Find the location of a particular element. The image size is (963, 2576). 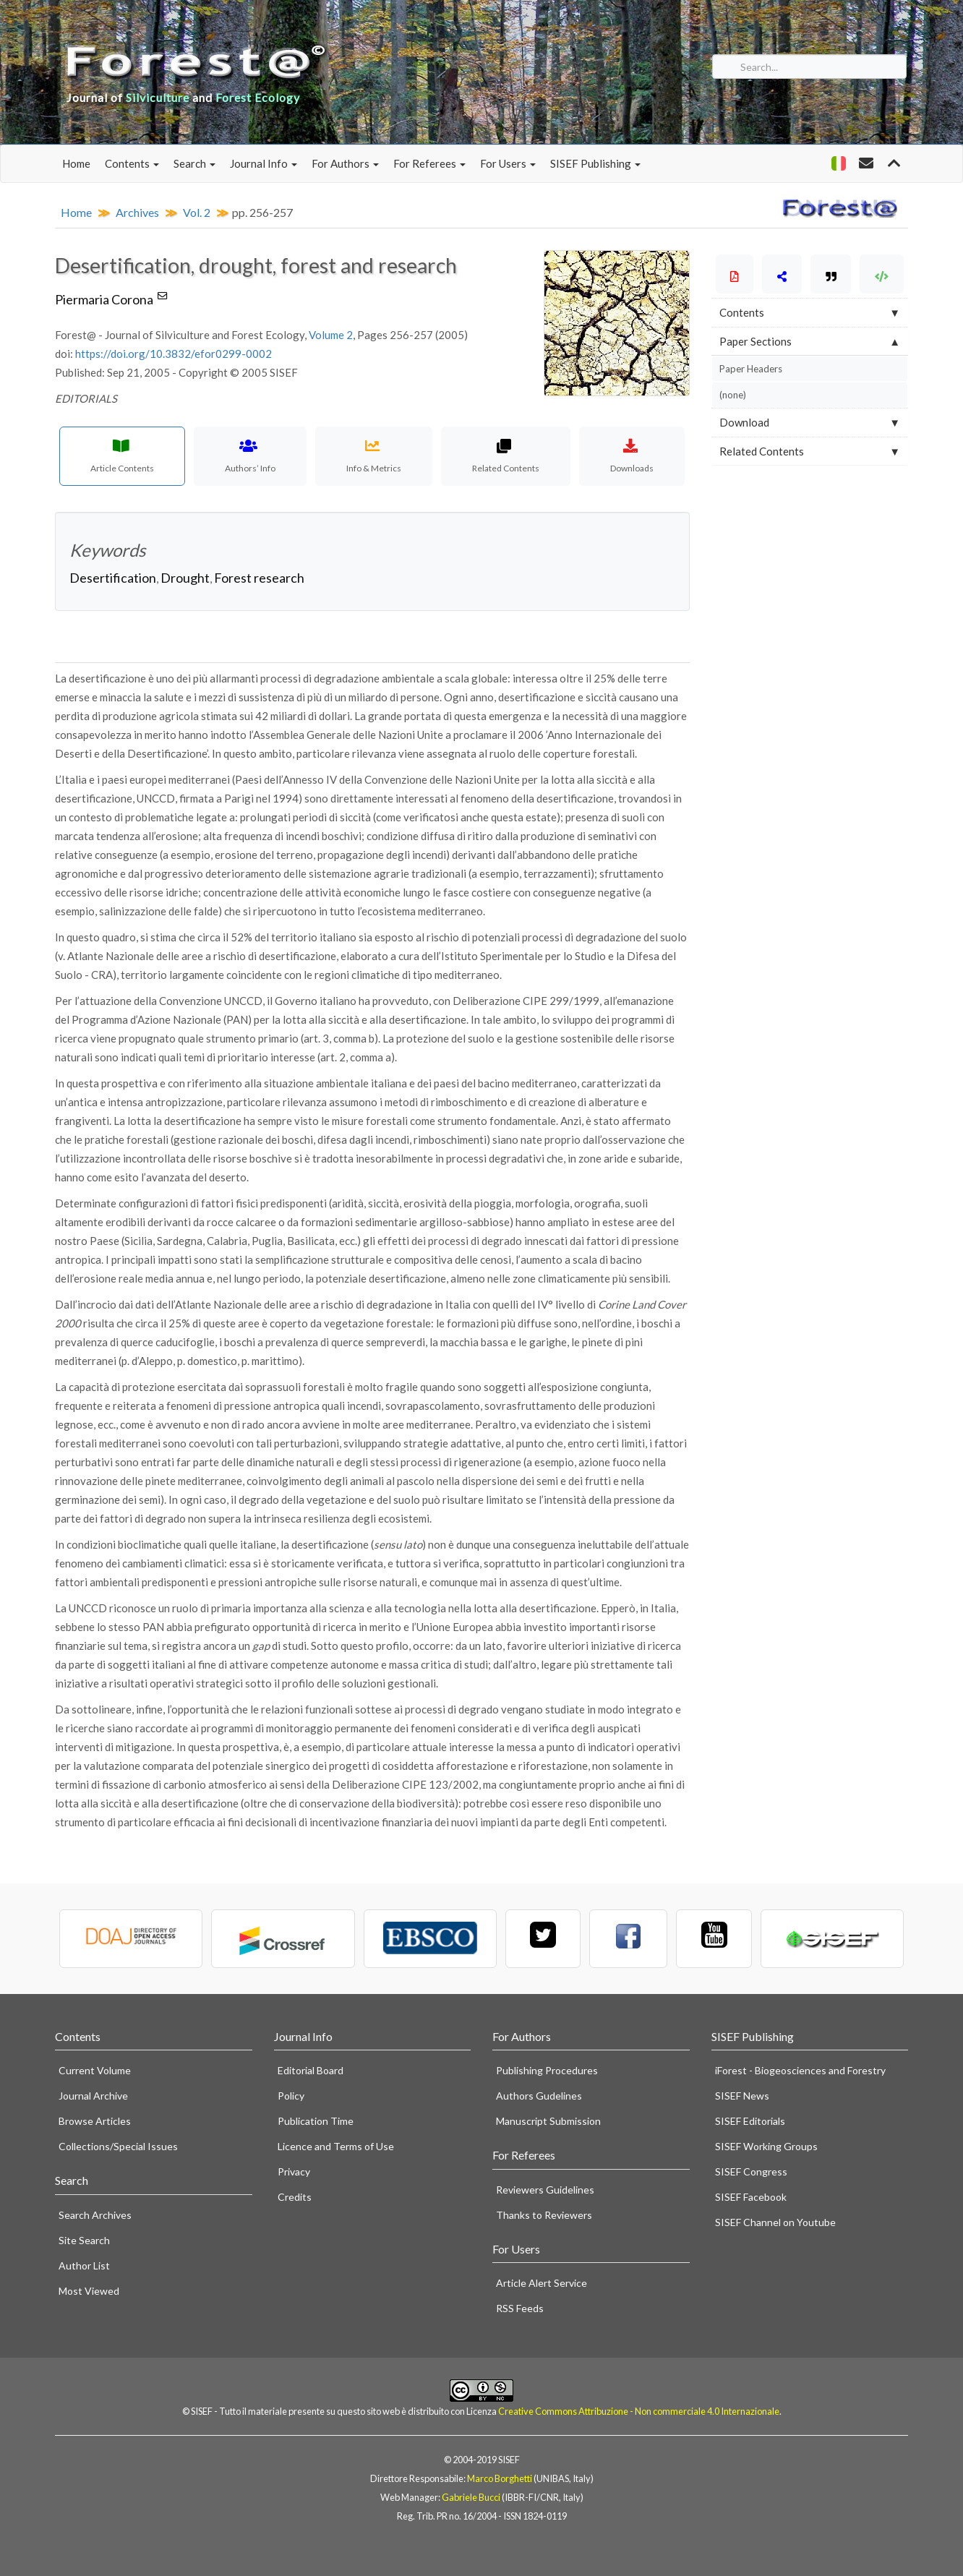

Journal Archive is located at coordinates (93, 2095).